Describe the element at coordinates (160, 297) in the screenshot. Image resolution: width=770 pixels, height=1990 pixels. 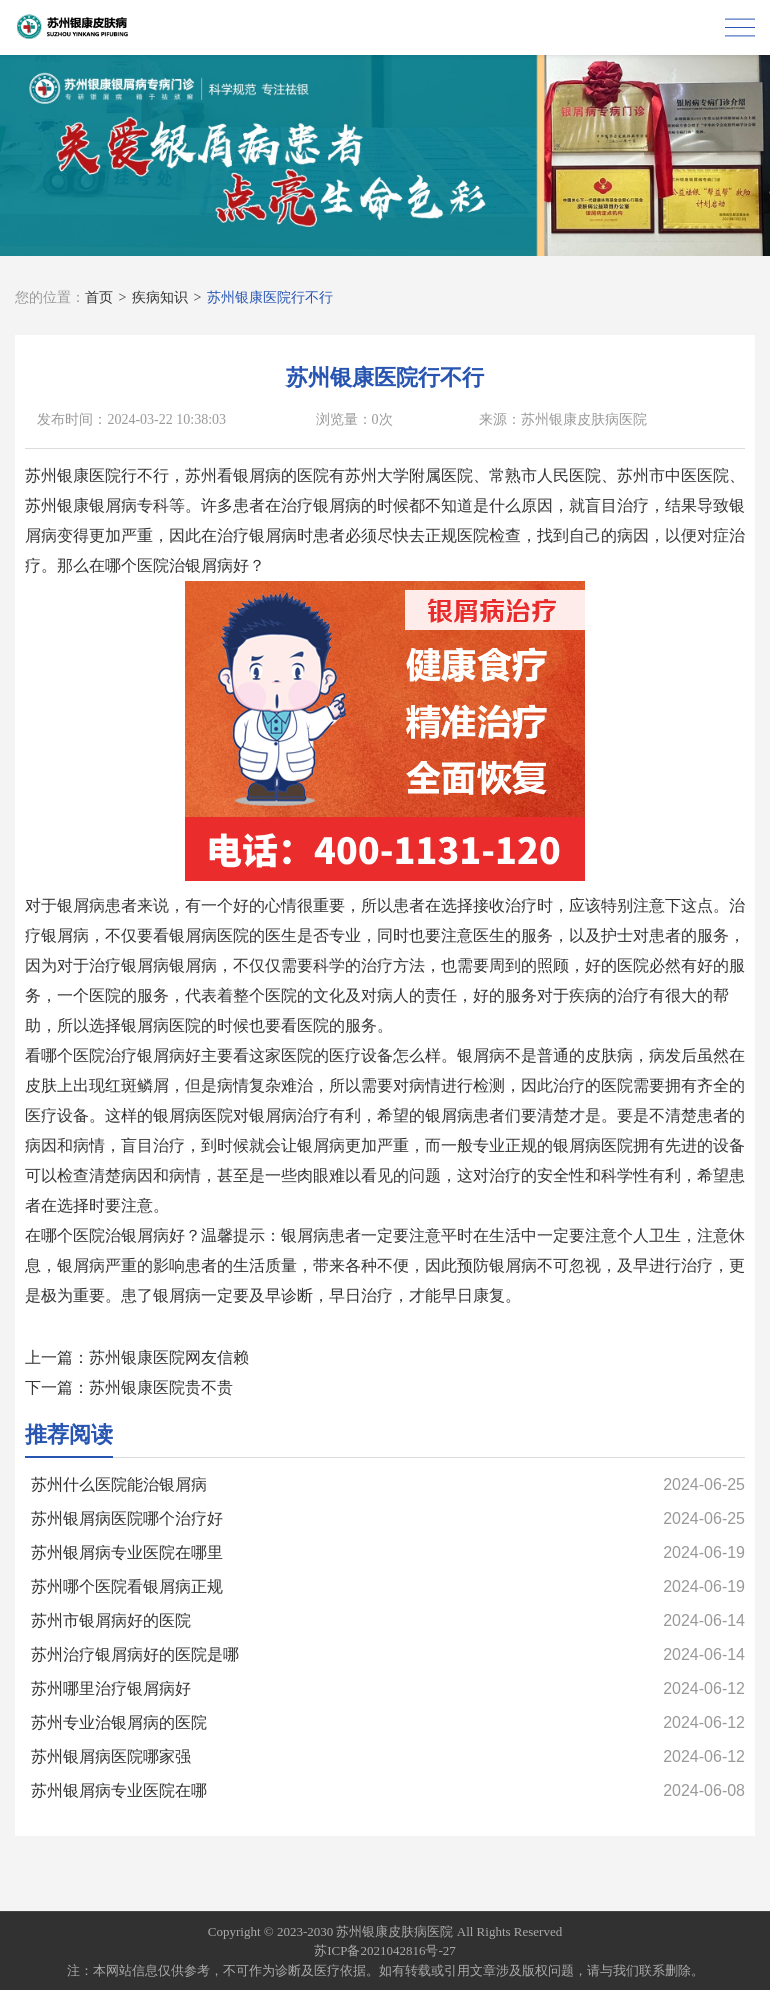
I see `疾病知识` at that location.